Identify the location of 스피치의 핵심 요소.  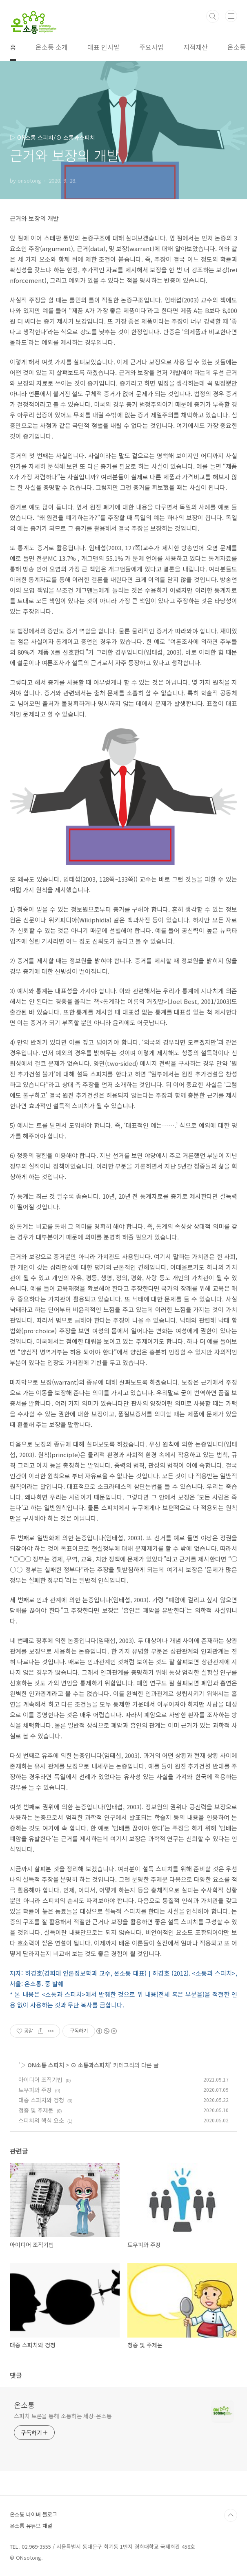
(41, 2120).